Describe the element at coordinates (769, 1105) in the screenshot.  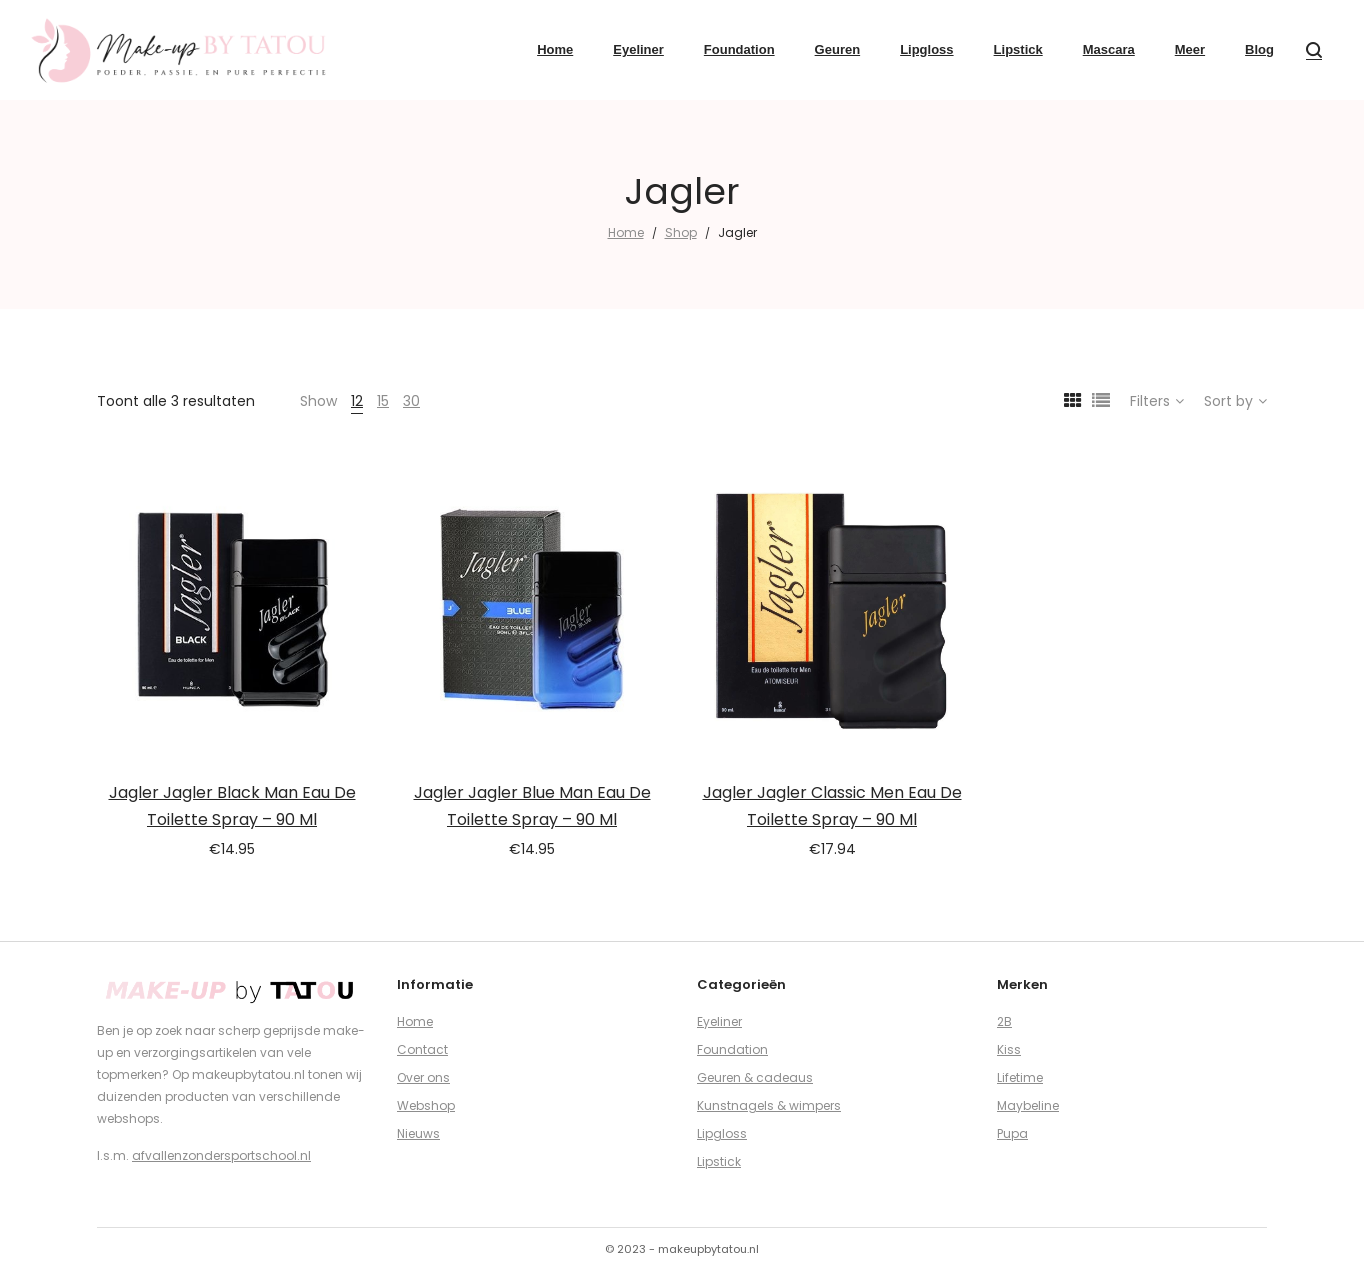
I see `Kunstnagels & wimpers` at that location.